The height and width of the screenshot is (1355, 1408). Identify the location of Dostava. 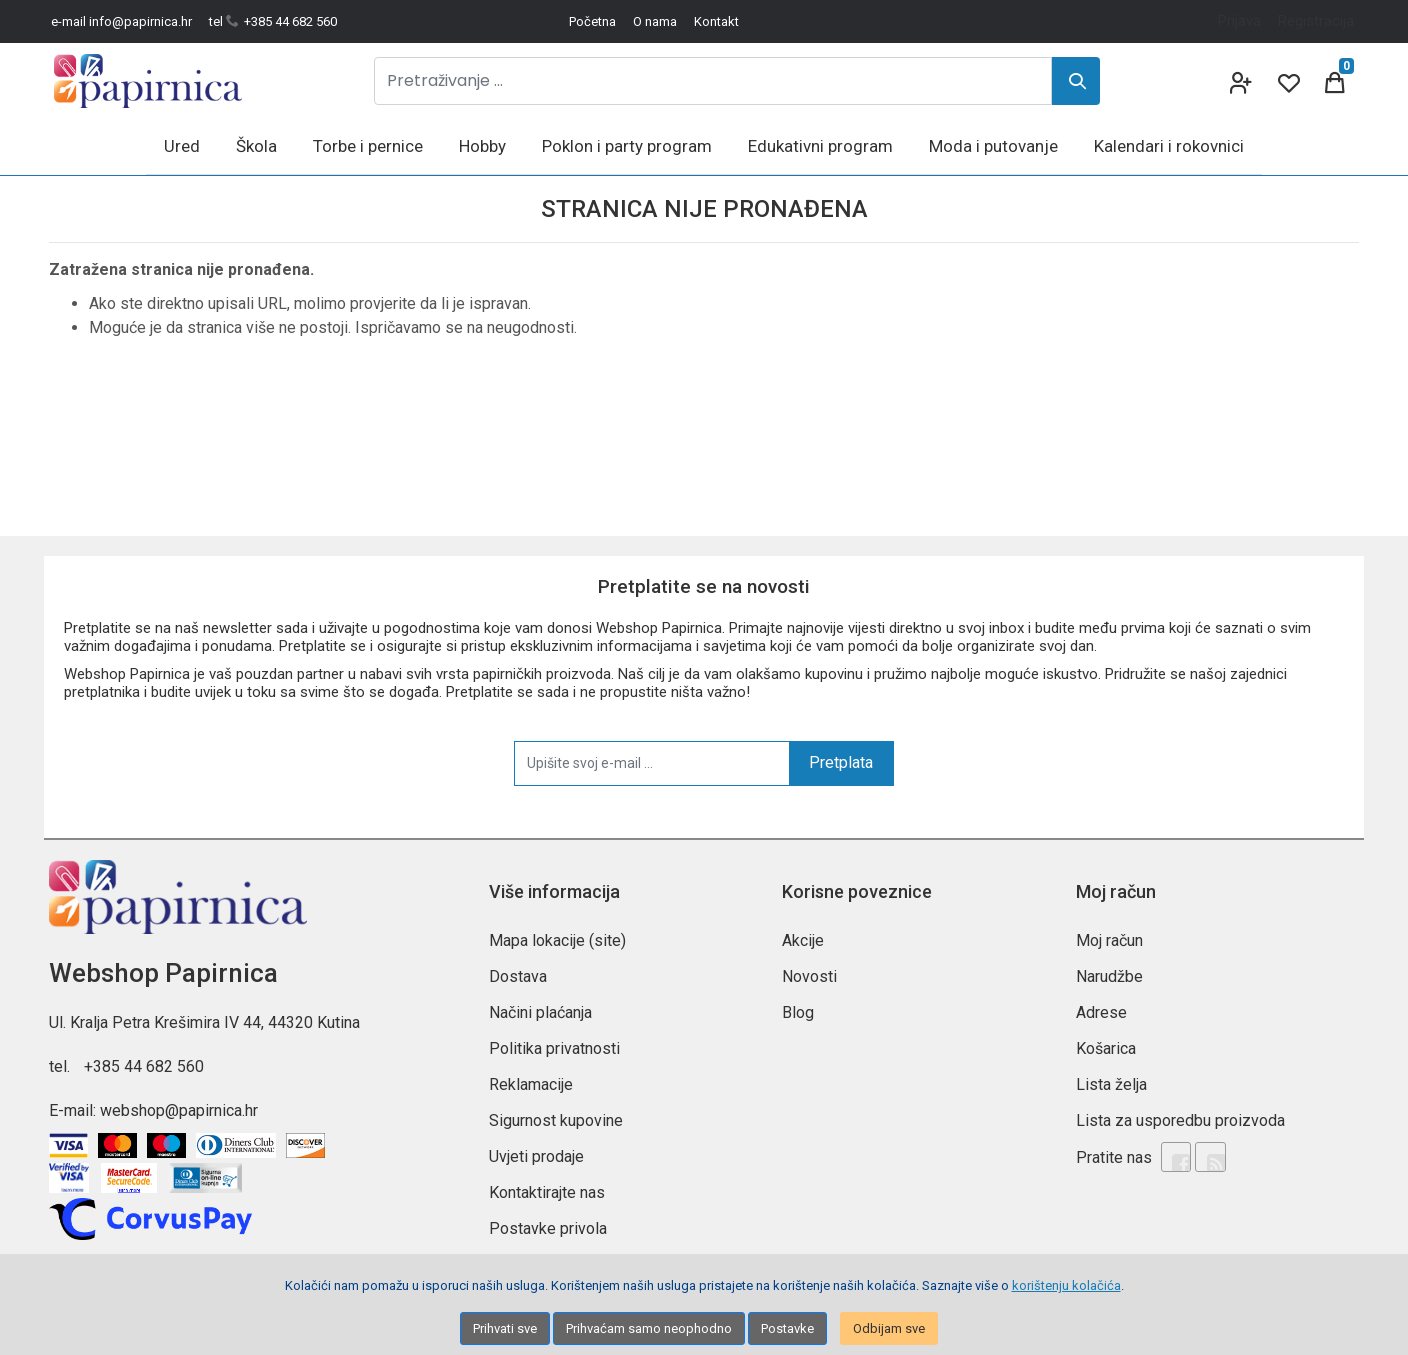
(518, 976).